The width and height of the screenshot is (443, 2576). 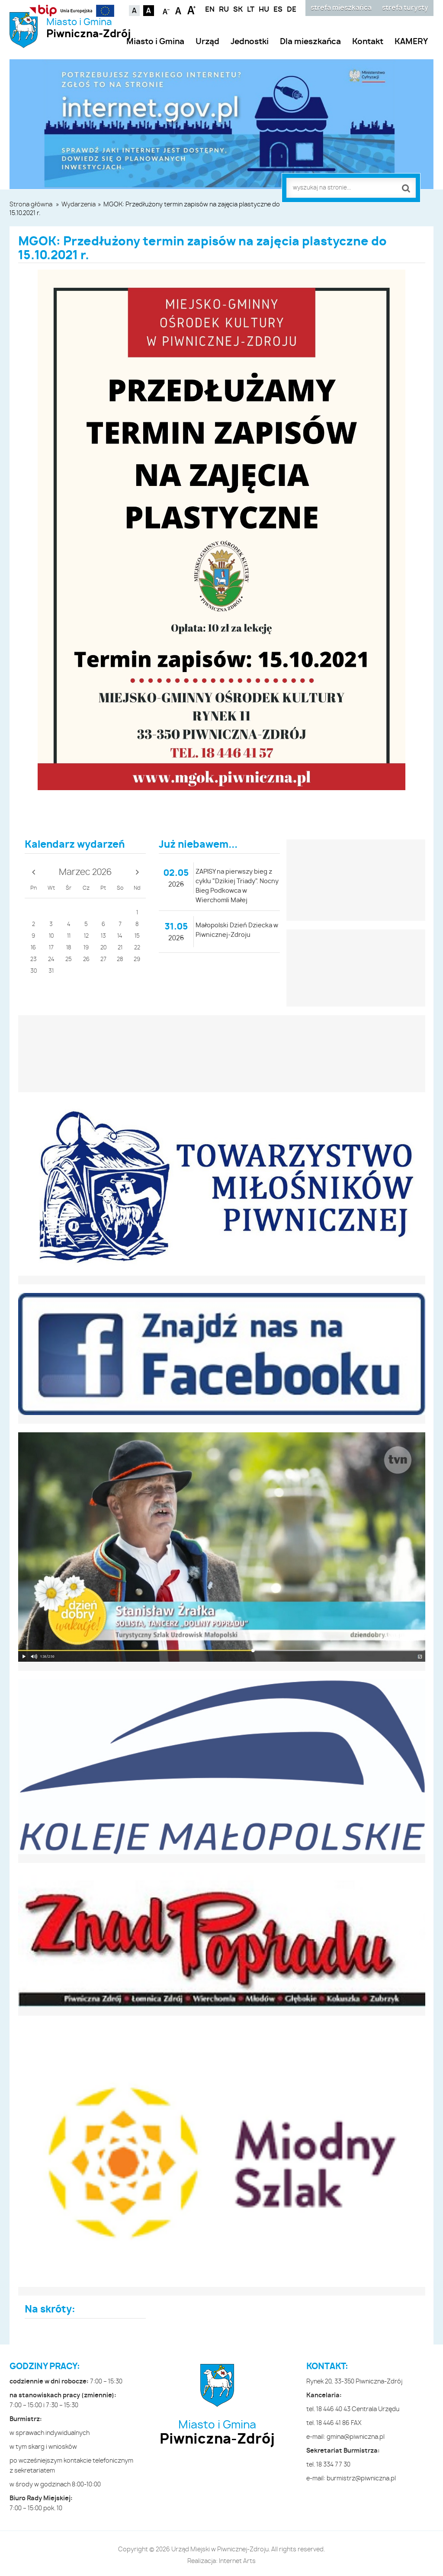 What do you see at coordinates (250, 42) in the screenshot?
I see `Jednostki` at bounding box center [250, 42].